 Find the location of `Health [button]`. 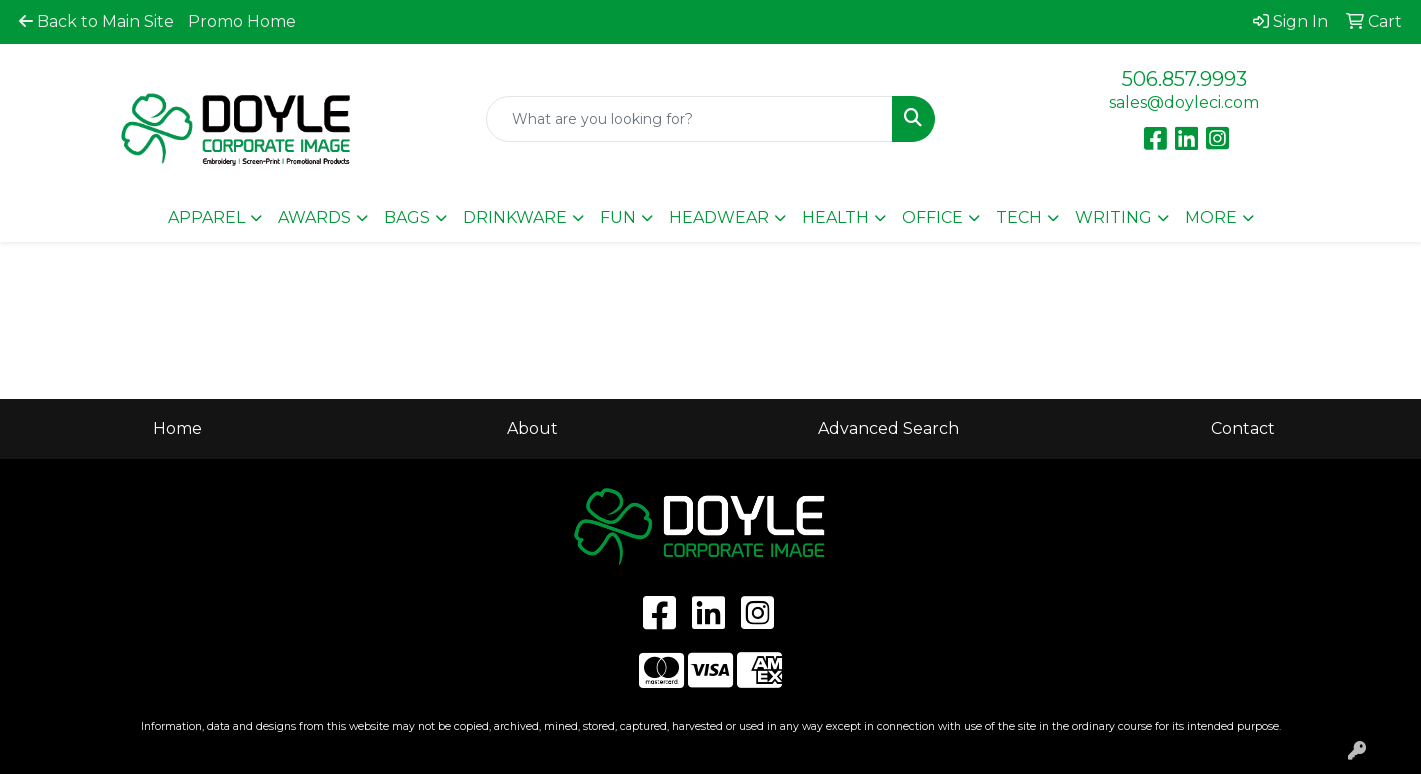

Health [button] is located at coordinates (835, 217).